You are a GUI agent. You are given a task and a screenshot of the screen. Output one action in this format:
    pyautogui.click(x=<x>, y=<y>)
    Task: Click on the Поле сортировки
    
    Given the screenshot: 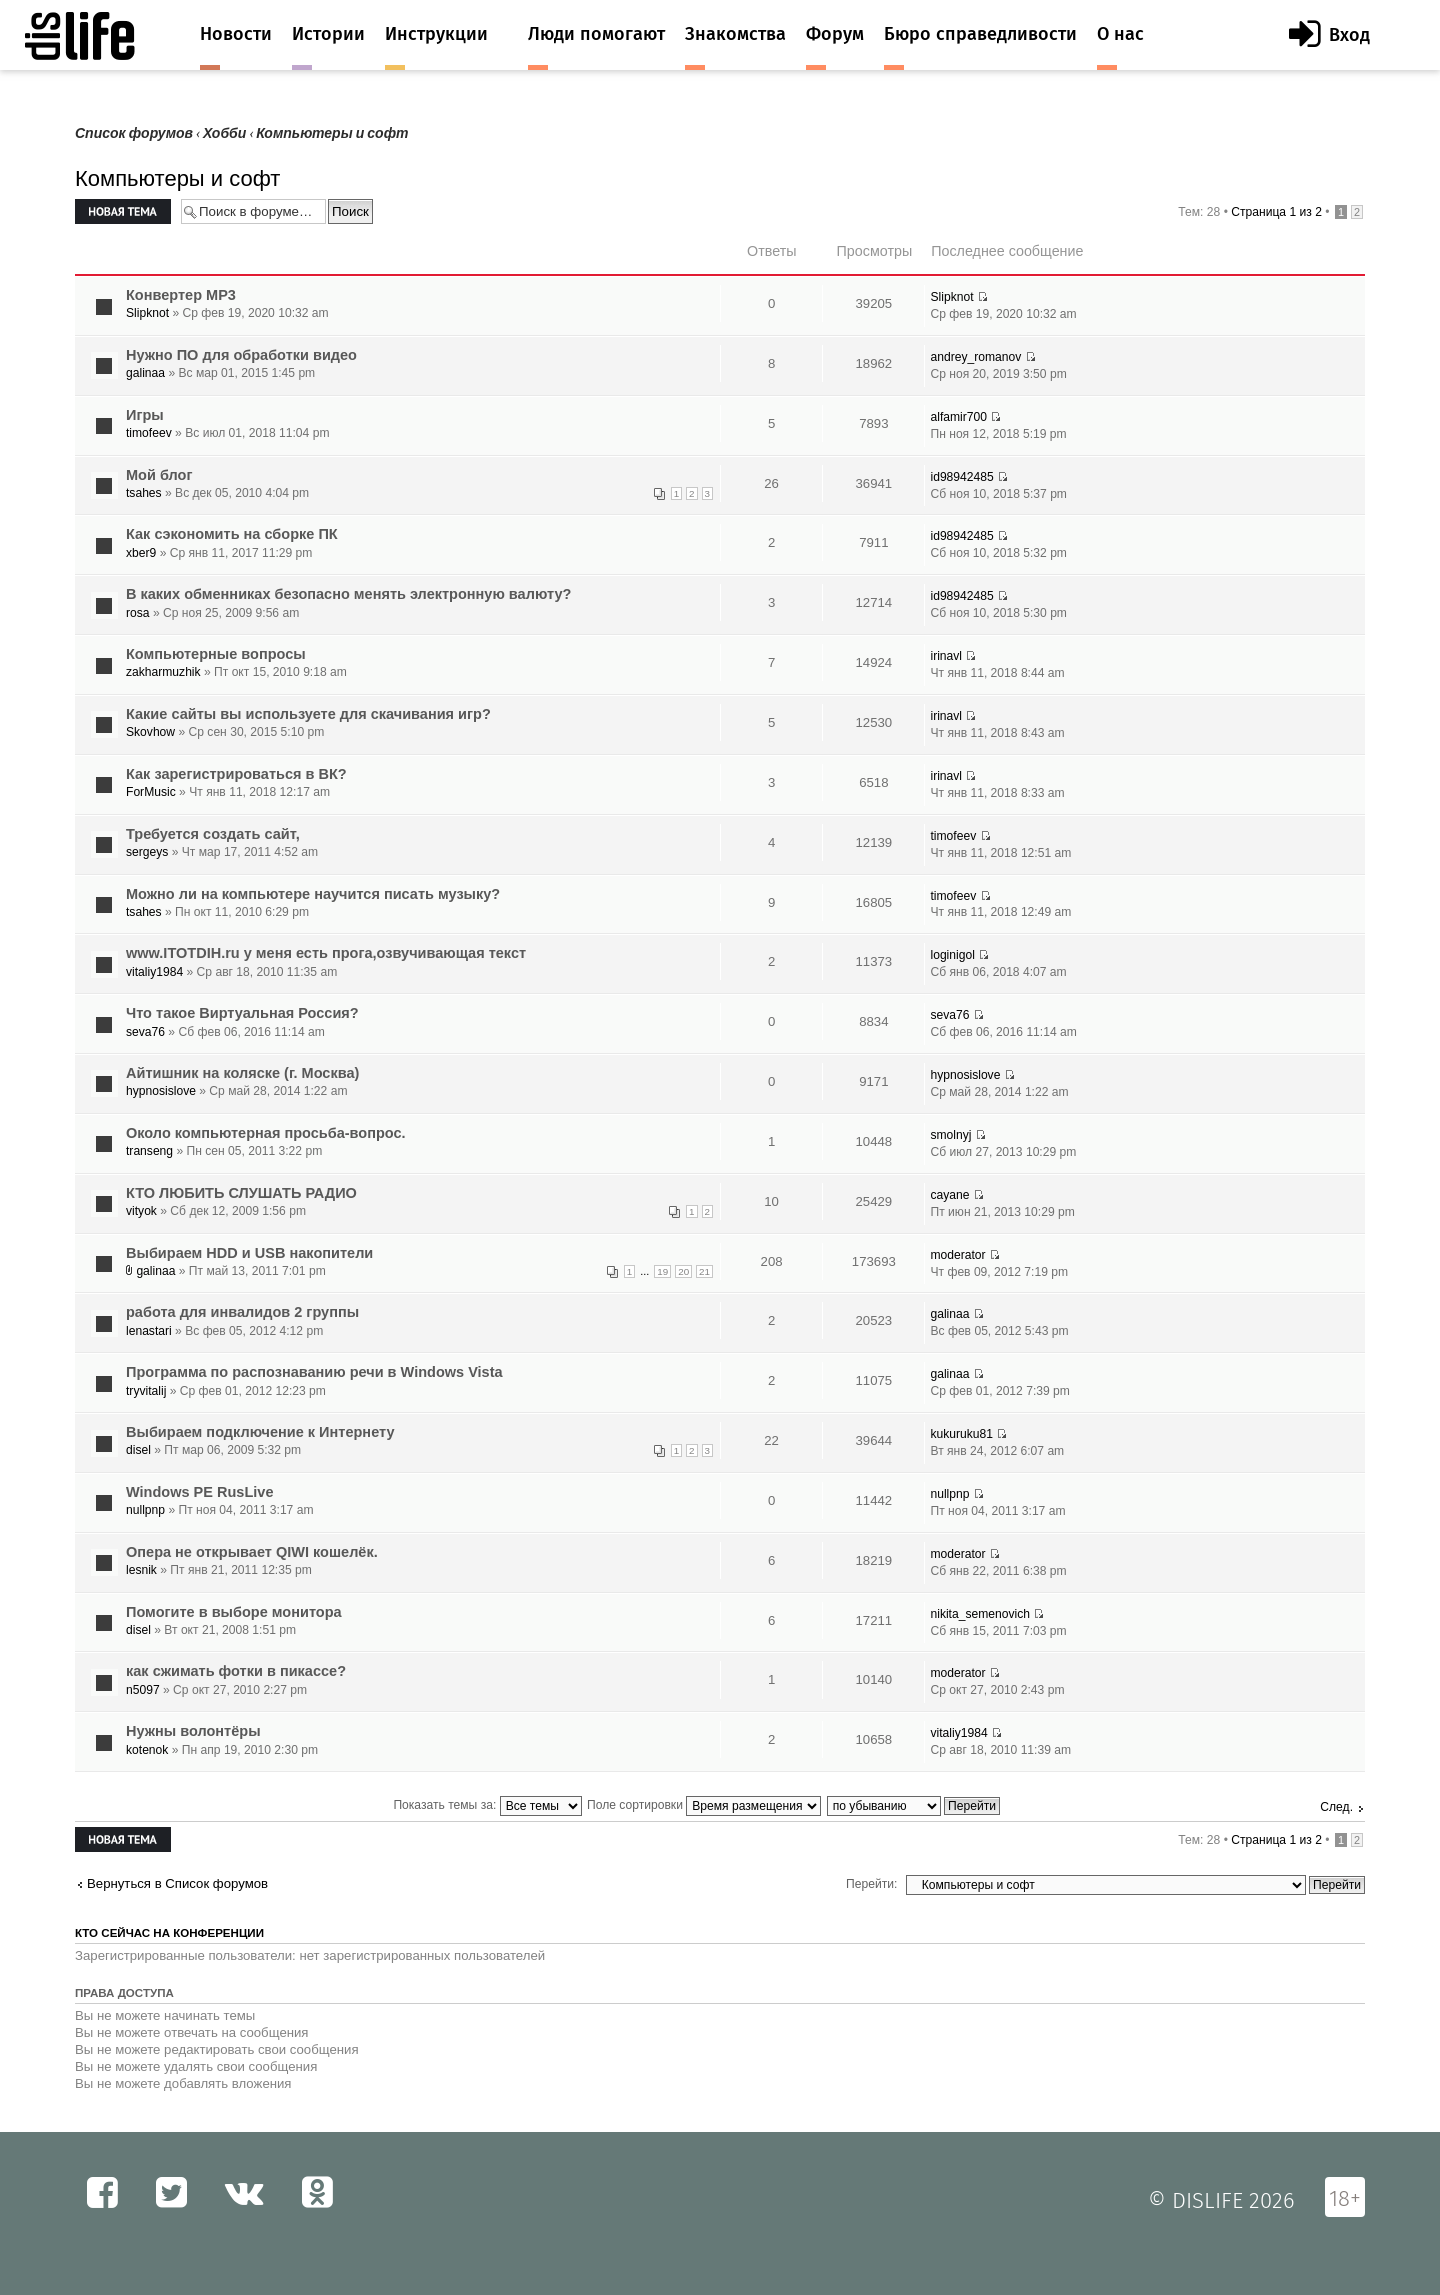 What is the action you would take?
    pyautogui.click(x=704, y=1805)
    